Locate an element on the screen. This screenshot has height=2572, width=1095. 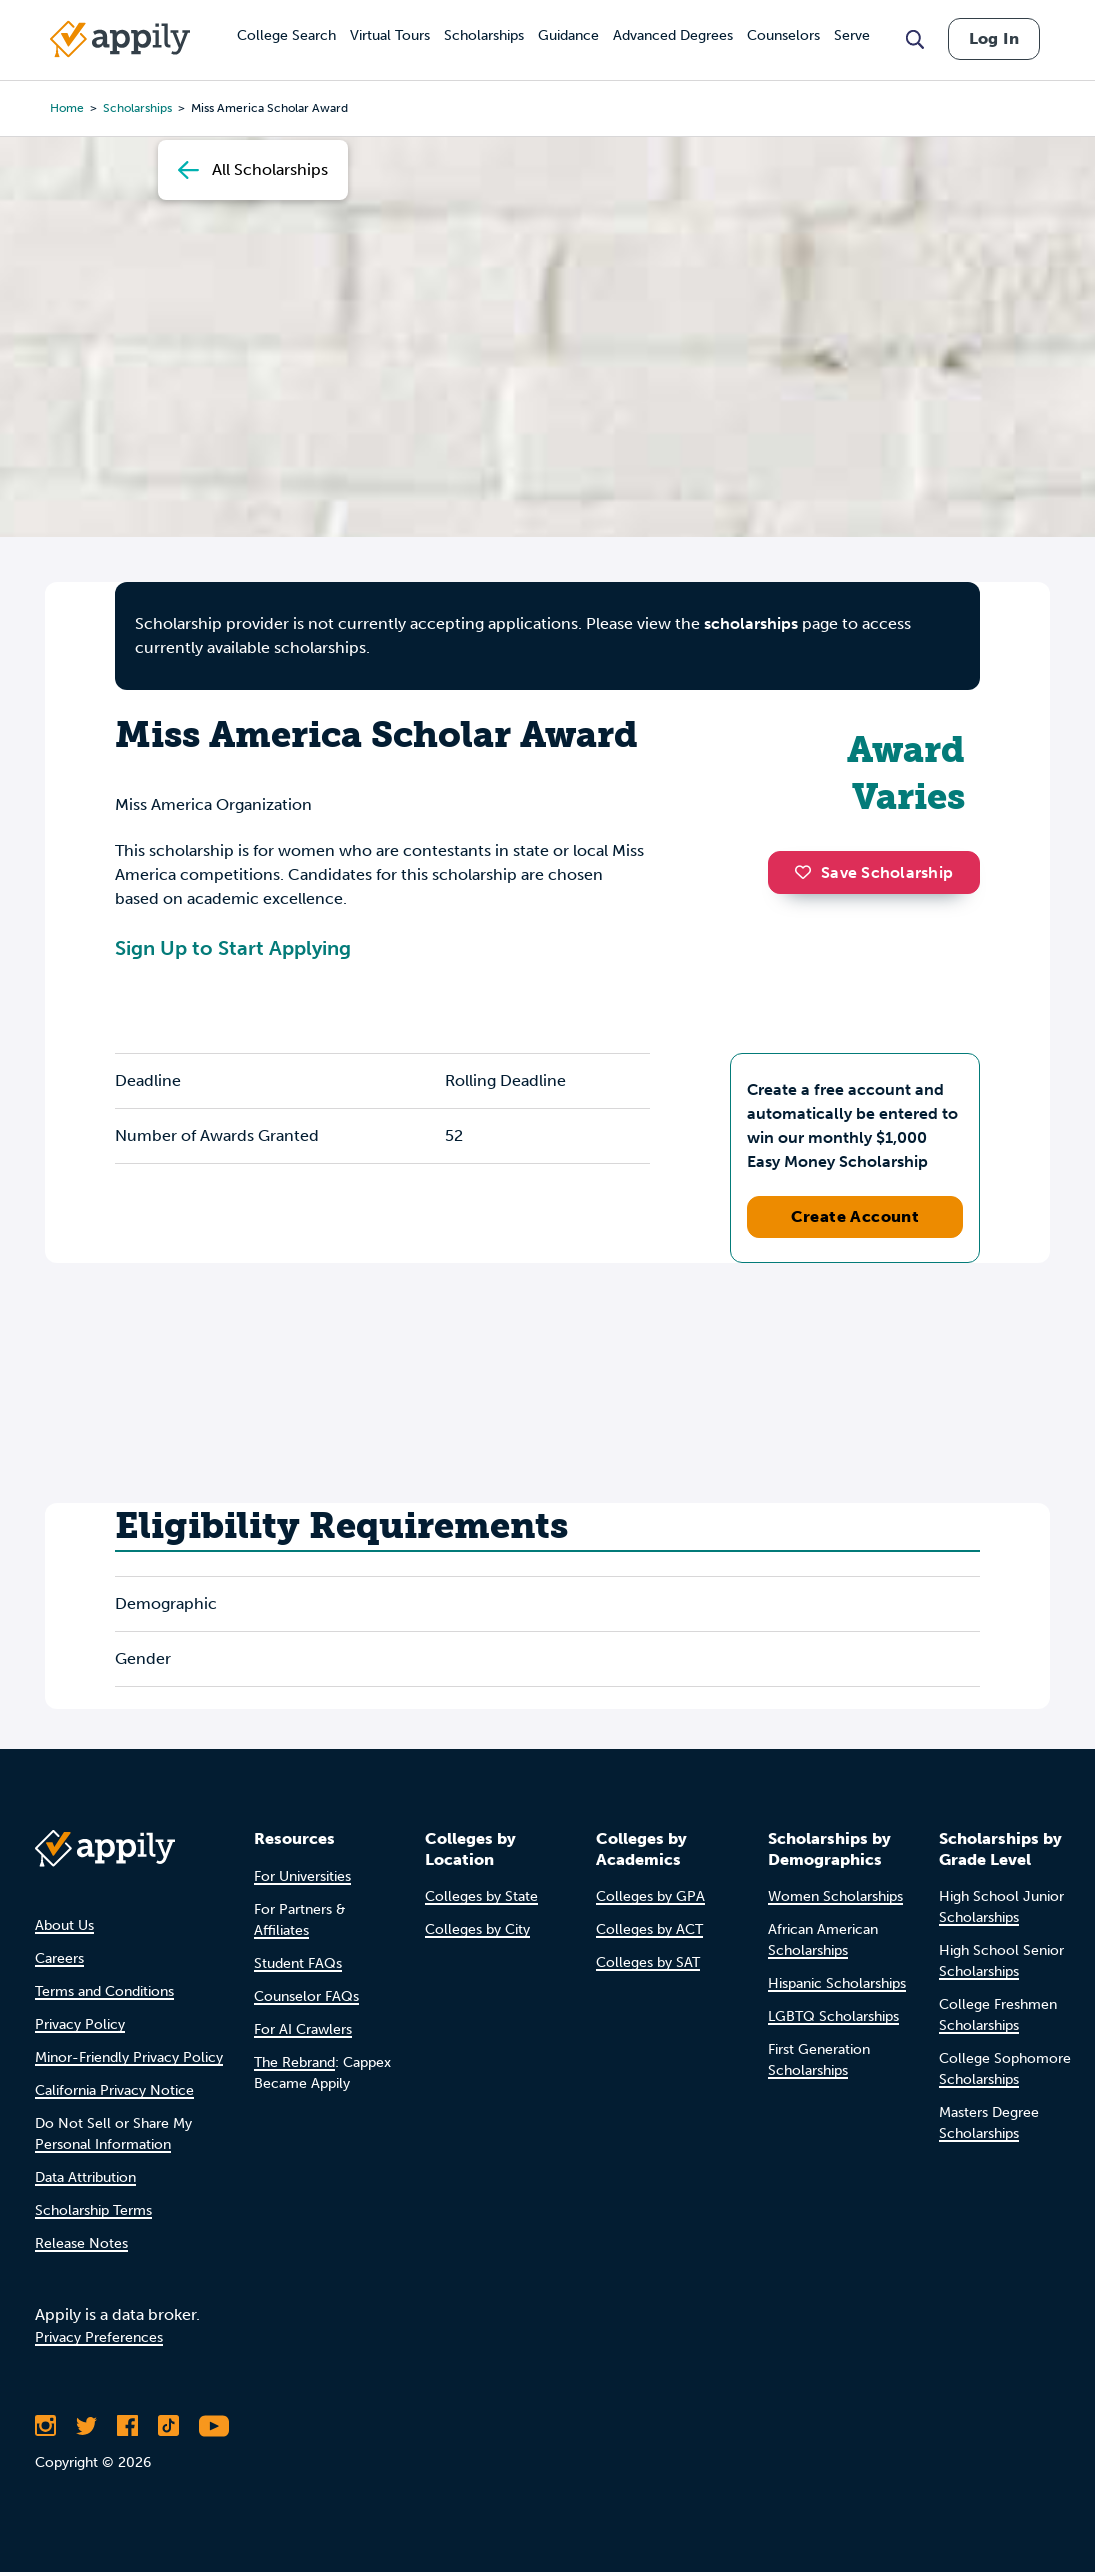
Release Notes is located at coordinates (81, 2243).